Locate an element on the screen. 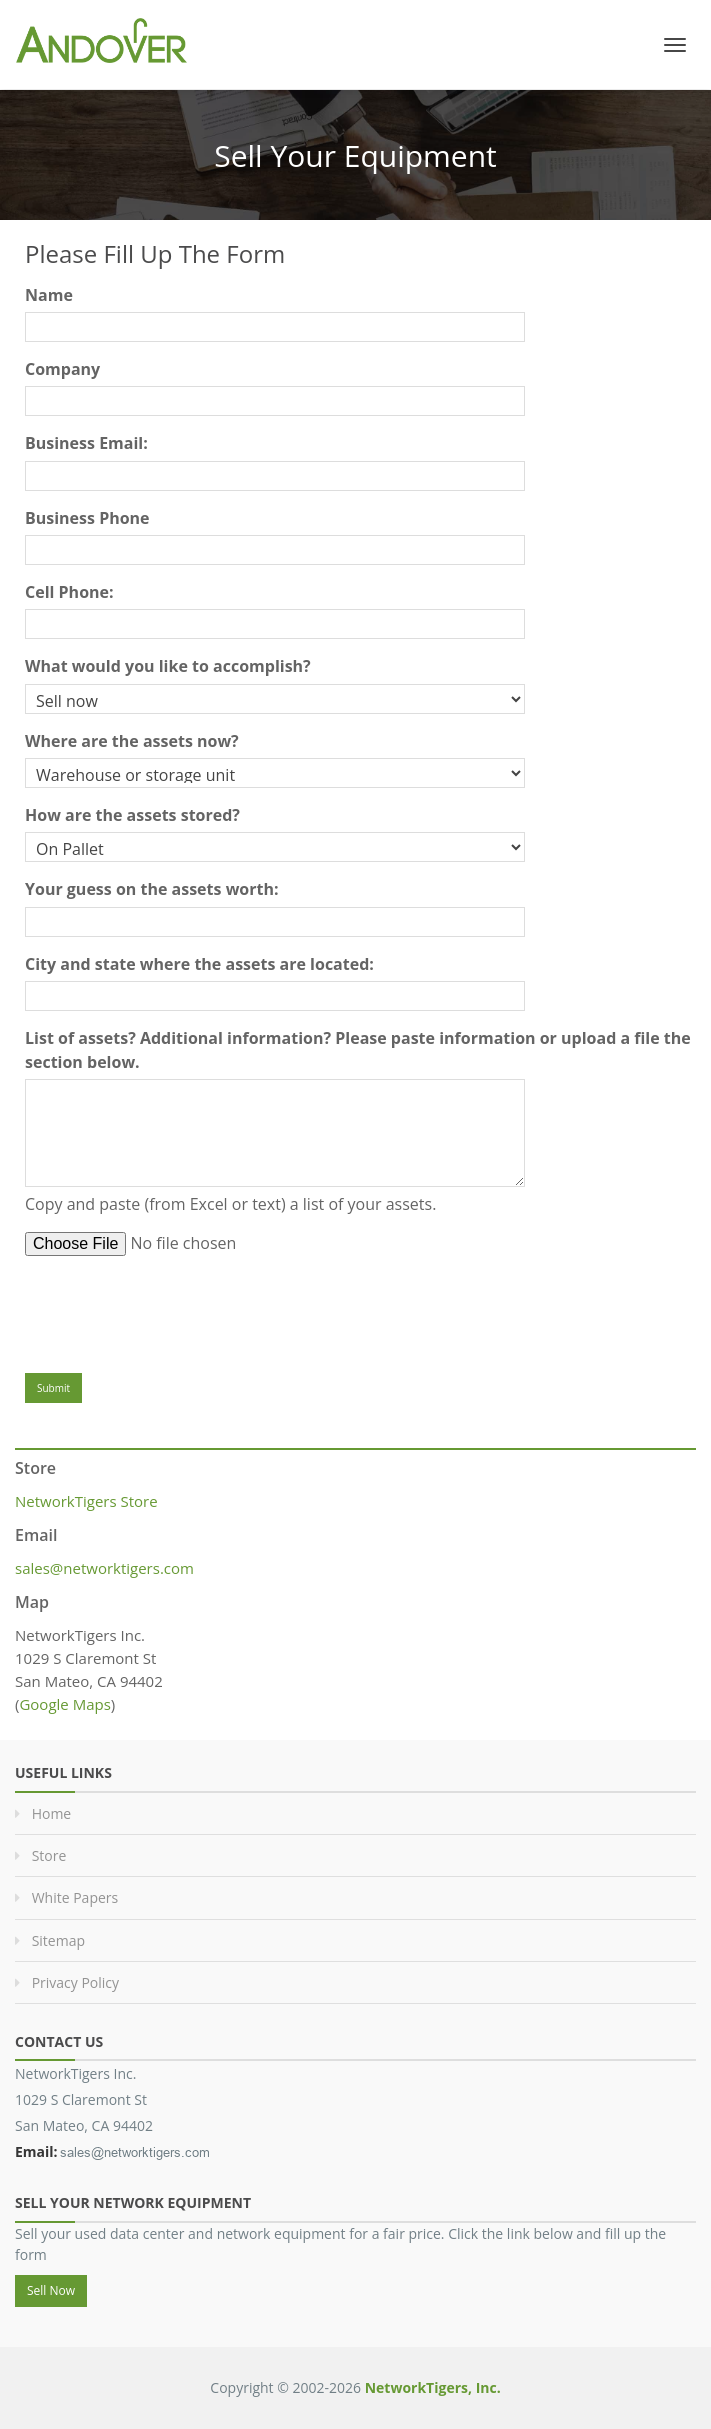 This screenshot has height=2429, width=711. City and state where the assets are located: is located at coordinates (199, 964).